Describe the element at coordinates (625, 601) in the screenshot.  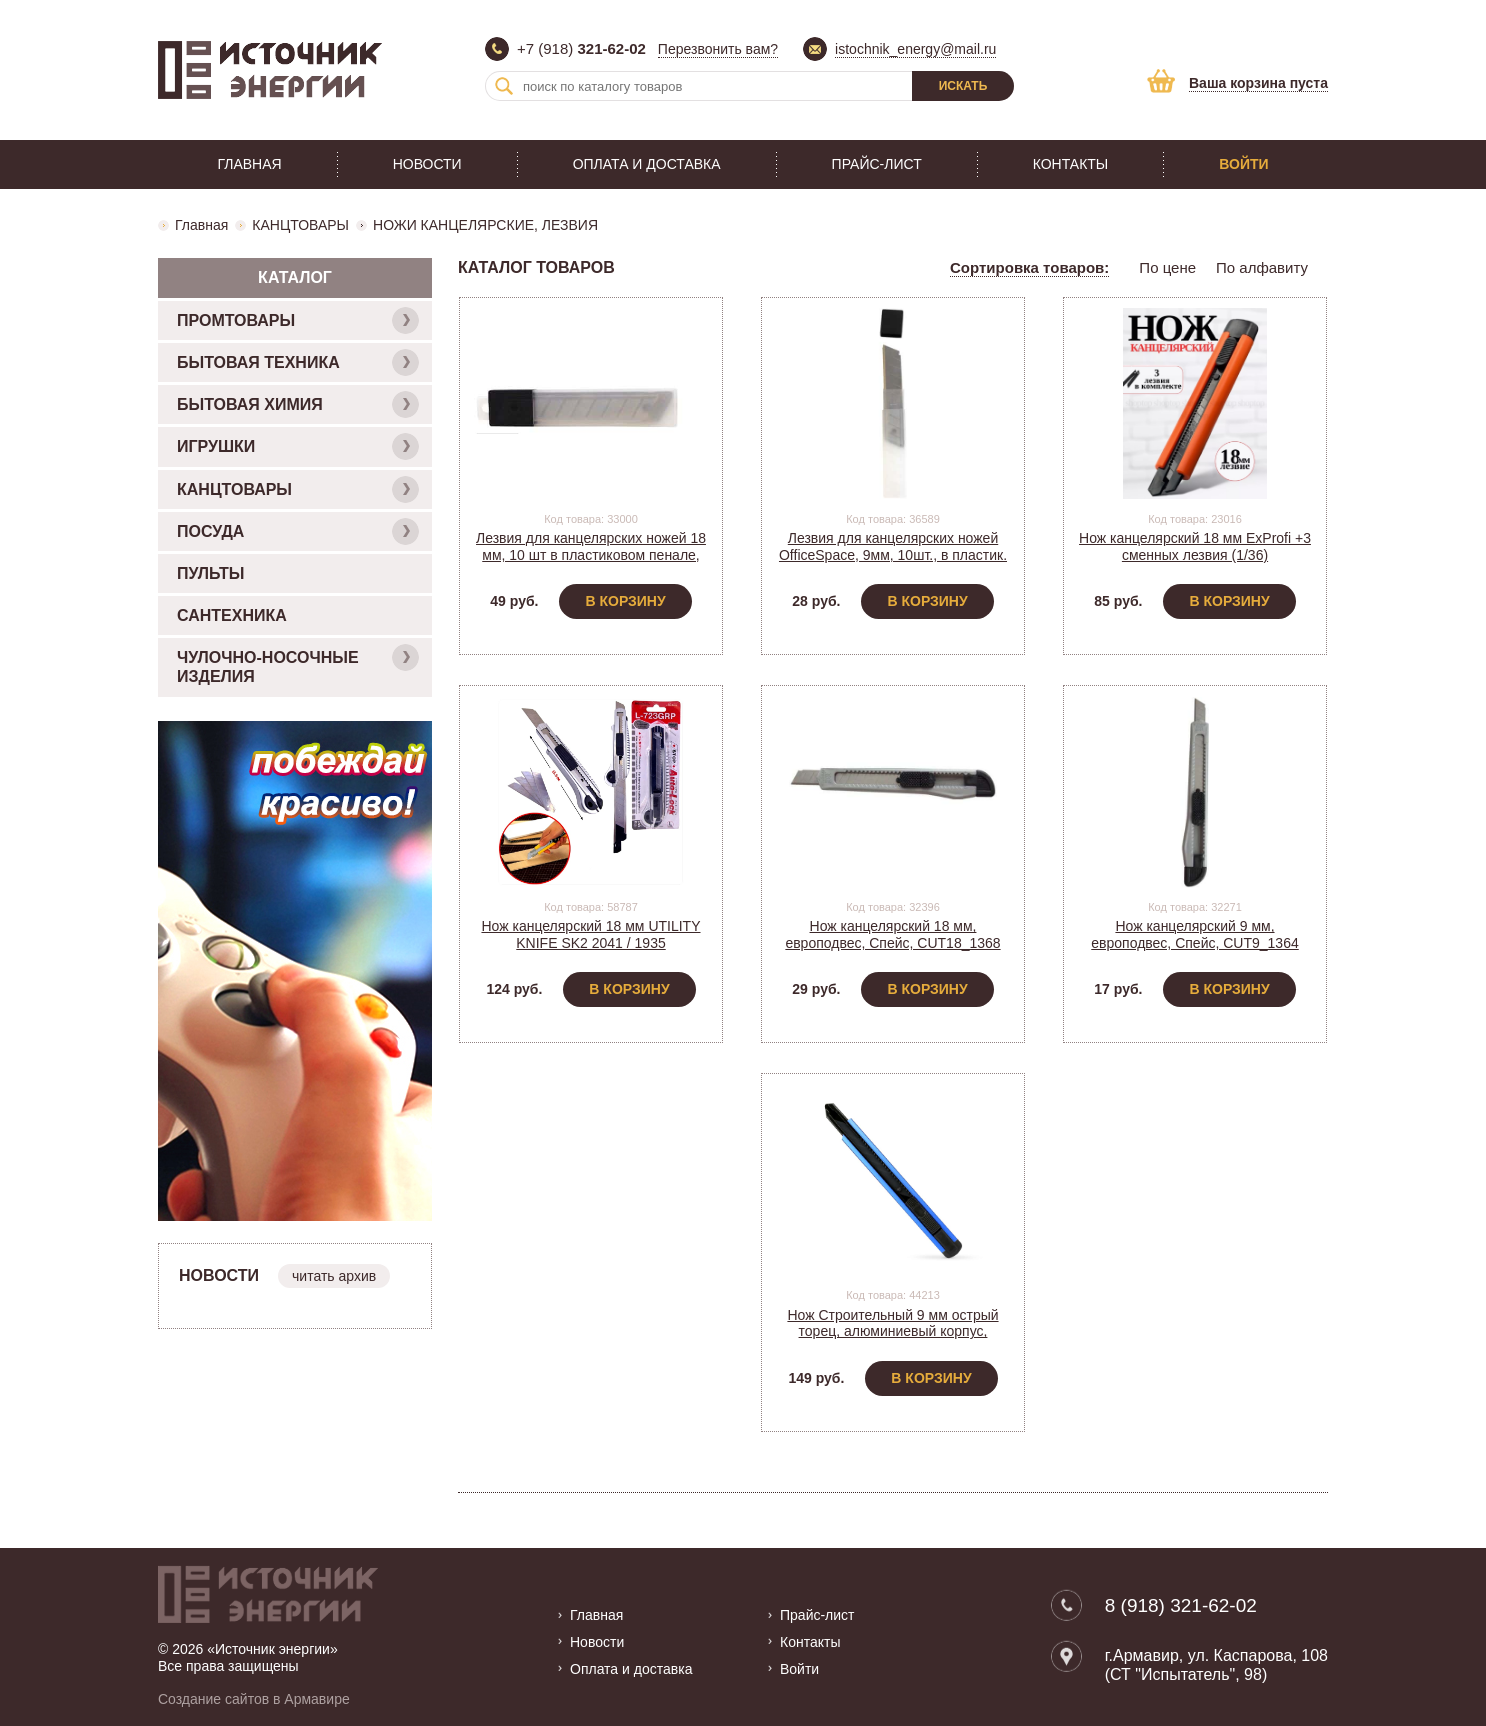
I see `В корзину` at that location.